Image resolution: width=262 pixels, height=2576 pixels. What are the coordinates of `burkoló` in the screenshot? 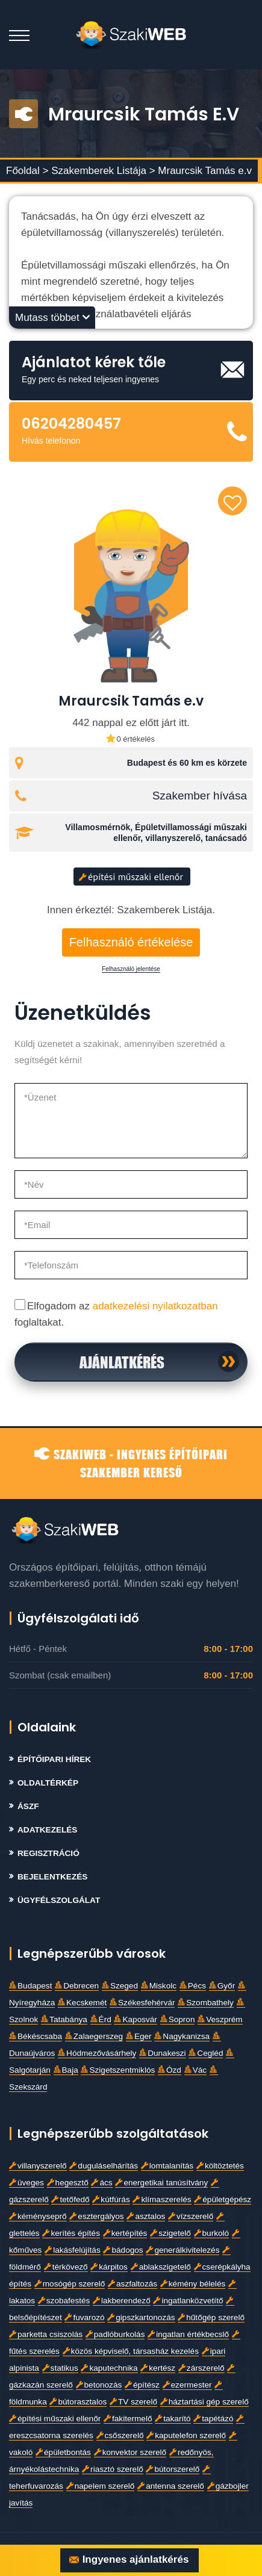 It's located at (211, 2233).